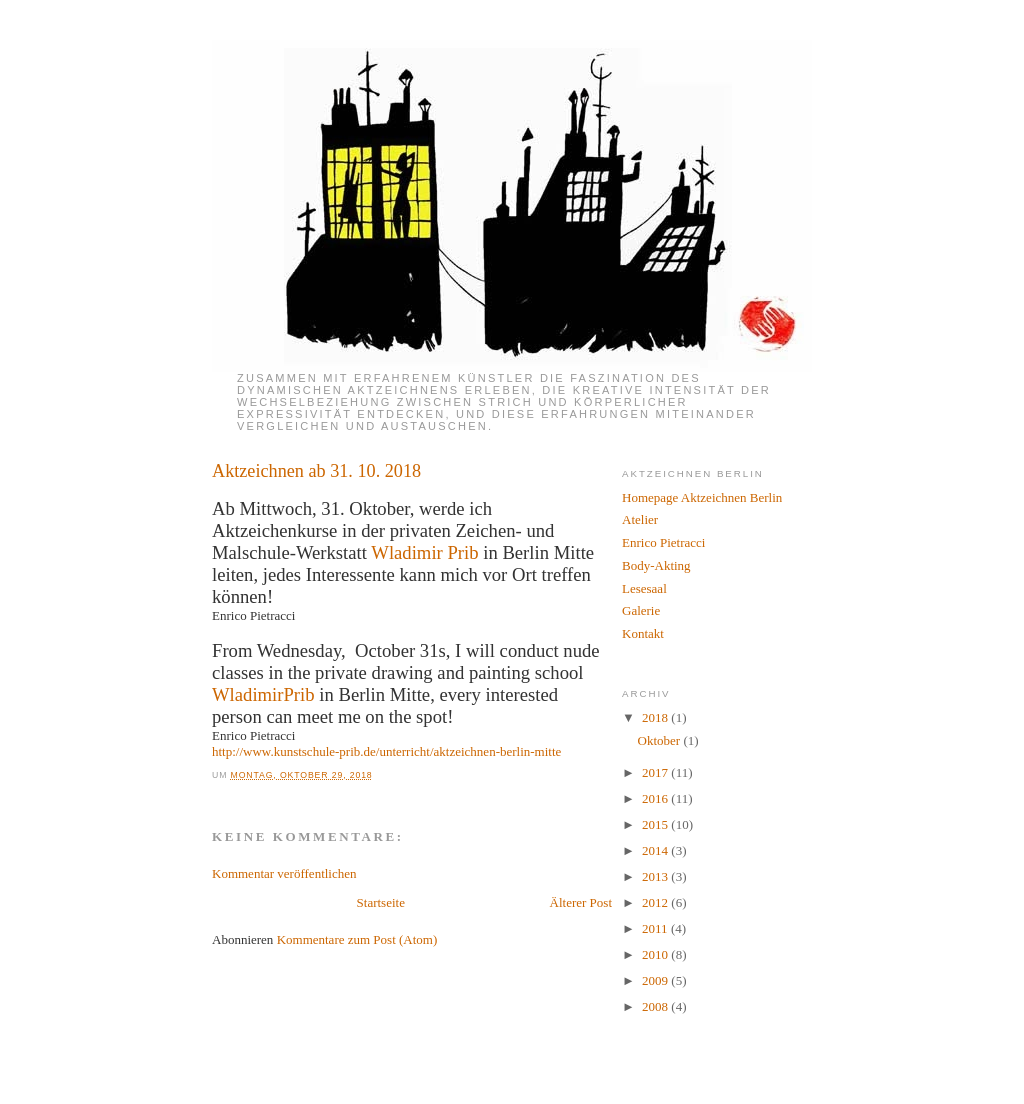 The width and height of the screenshot is (1024, 1104). Describe the element at coordinates (656, 772) in the screenshot. I see `2017` at that location.